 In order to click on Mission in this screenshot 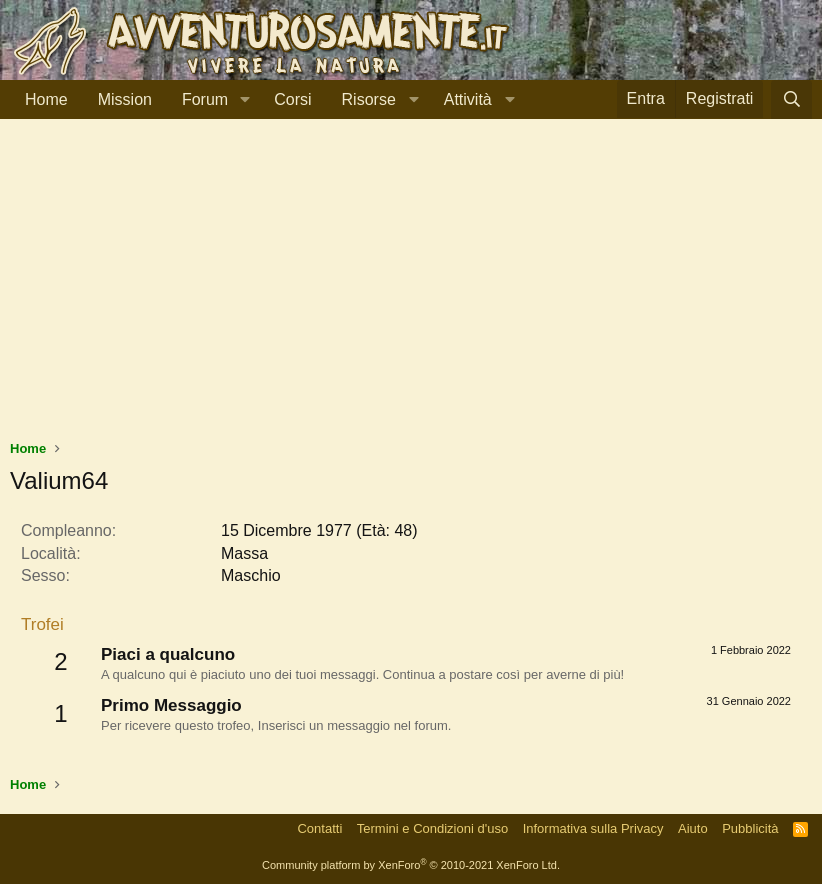, I will do `click(125, 99)`.